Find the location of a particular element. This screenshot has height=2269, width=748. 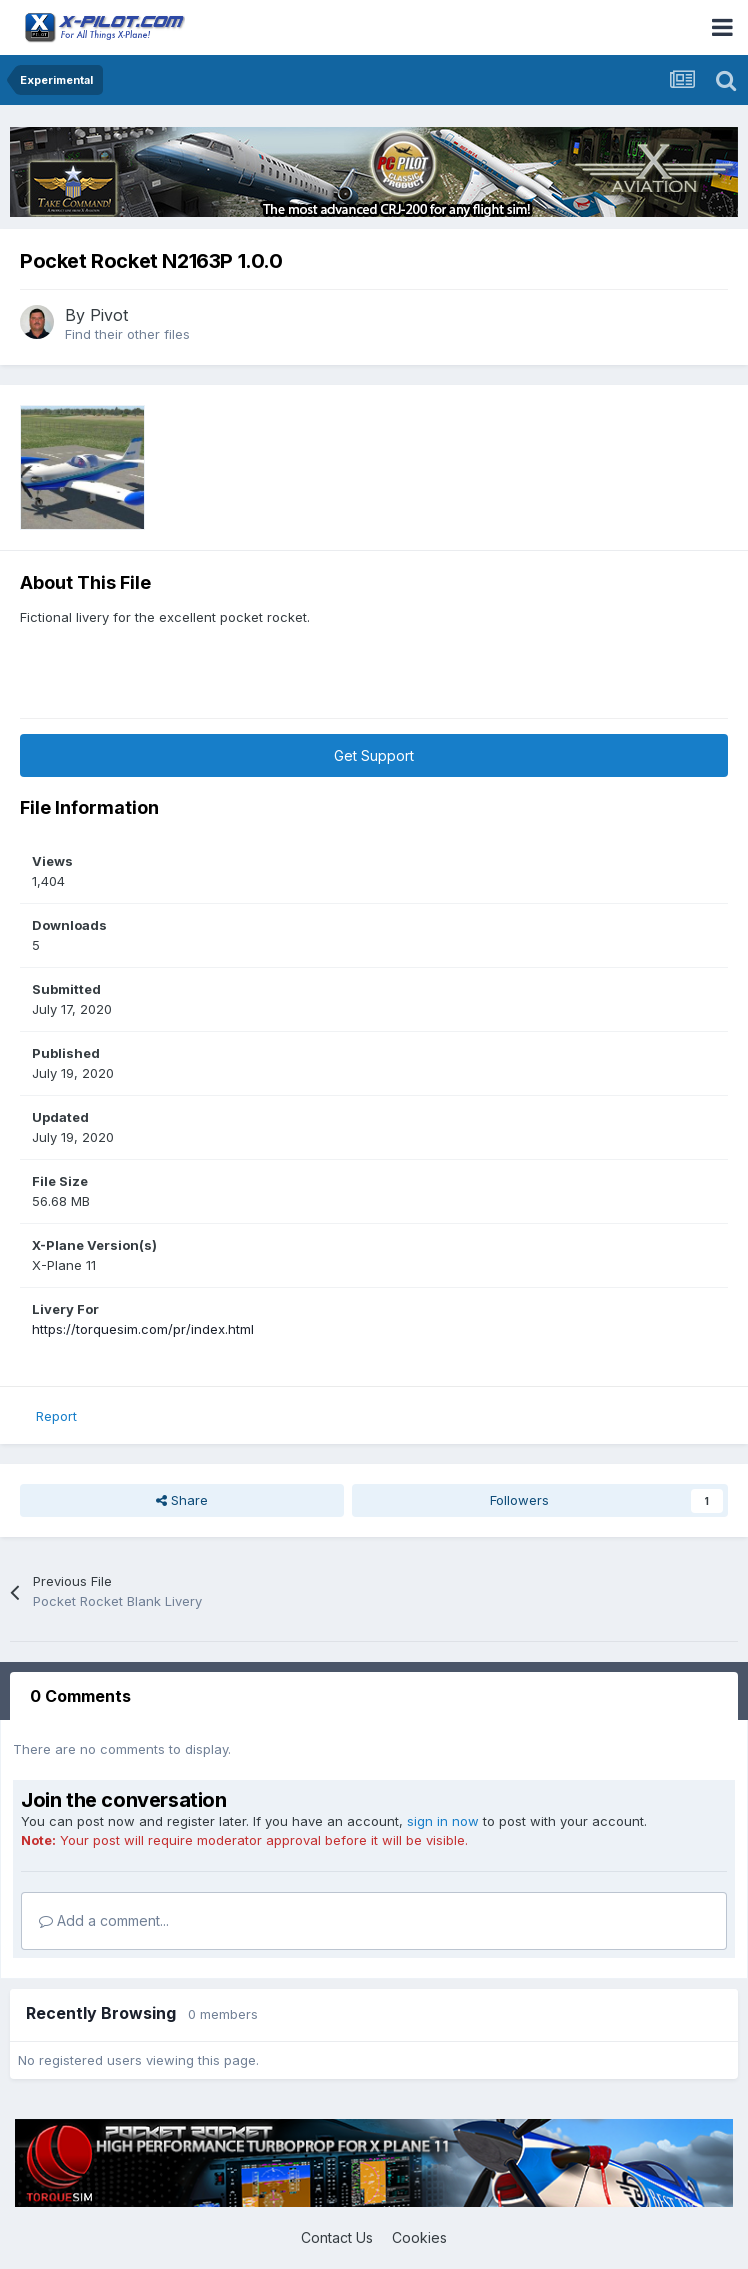

0 Comments [tab] is located at coordinates (80, 1696).